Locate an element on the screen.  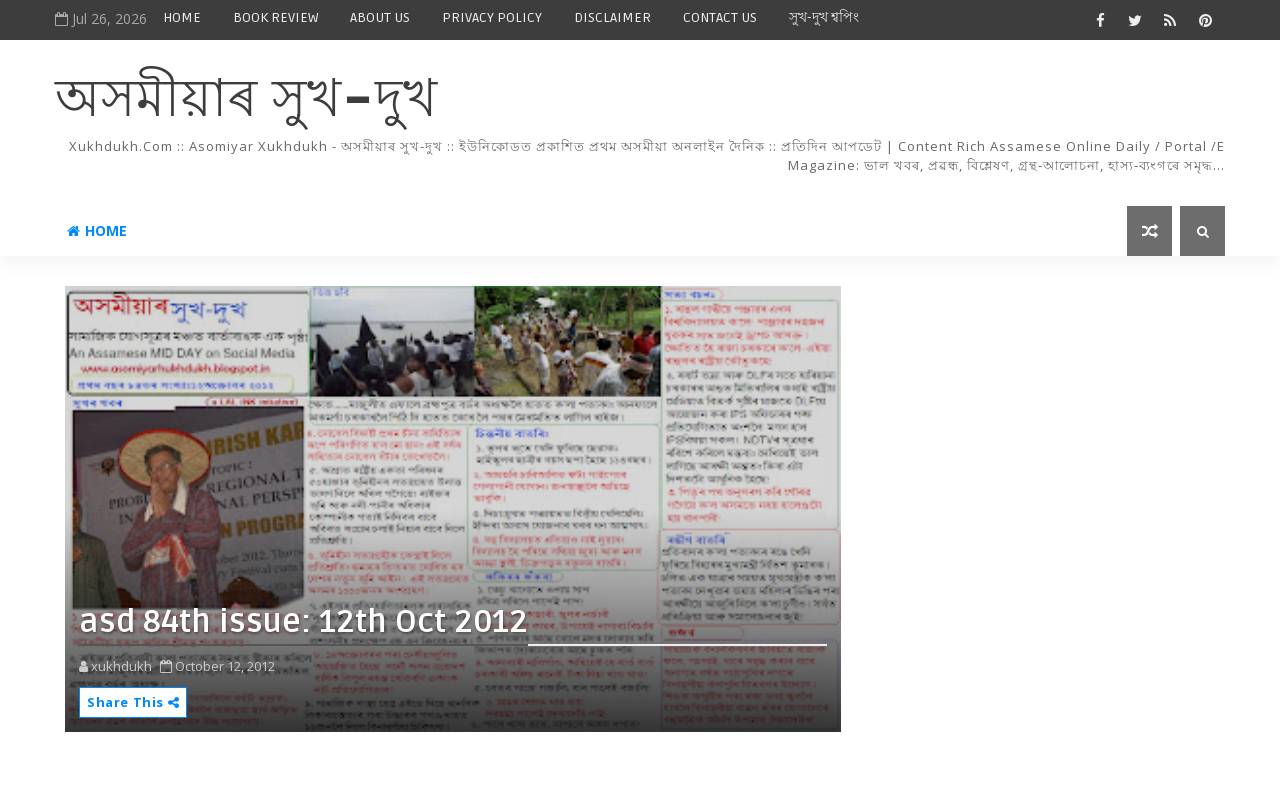
HOME is located at coordinates (182, 17).